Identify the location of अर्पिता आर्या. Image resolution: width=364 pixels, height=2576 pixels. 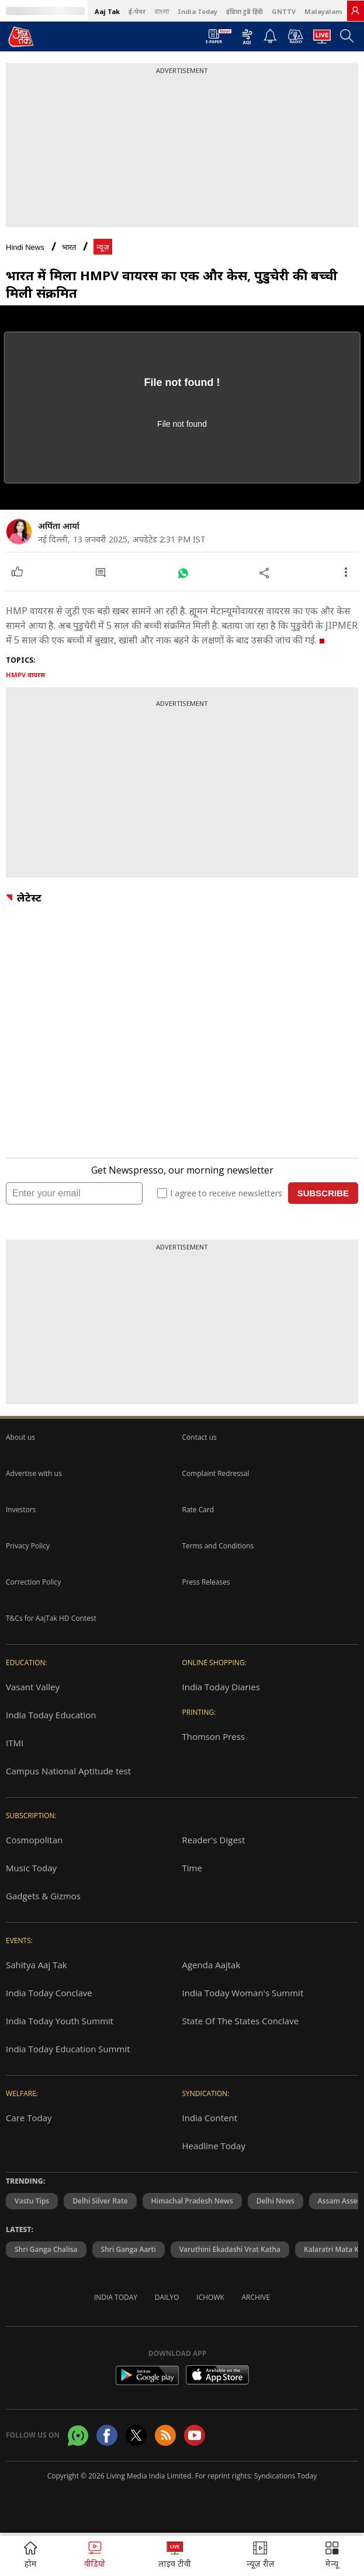
(58, 525).